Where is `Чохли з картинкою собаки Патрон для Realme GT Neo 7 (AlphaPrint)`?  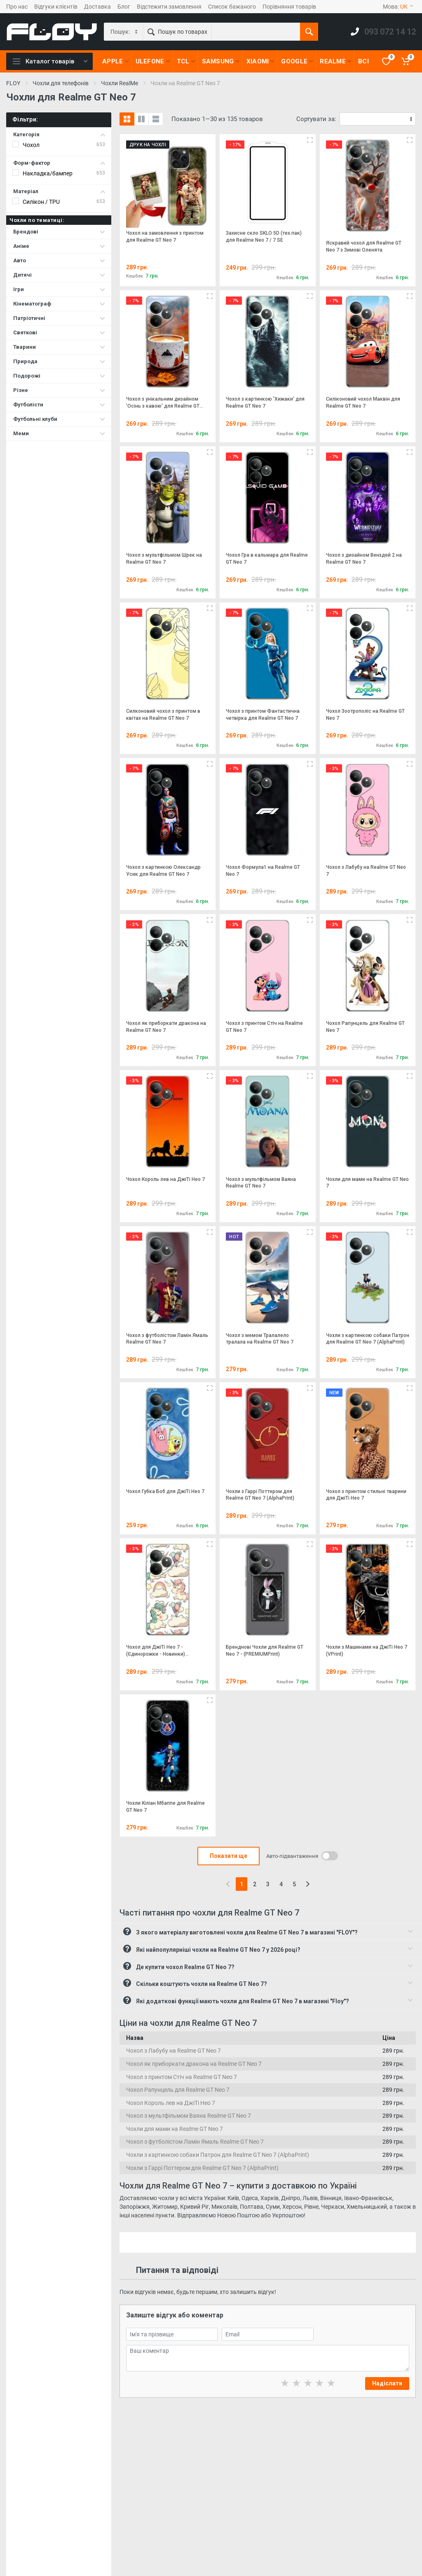 Чохли з картинкою собаки Патрон для Realme GT Neo 7 (AlphaPrint) is located at coordinates (217, 2154).